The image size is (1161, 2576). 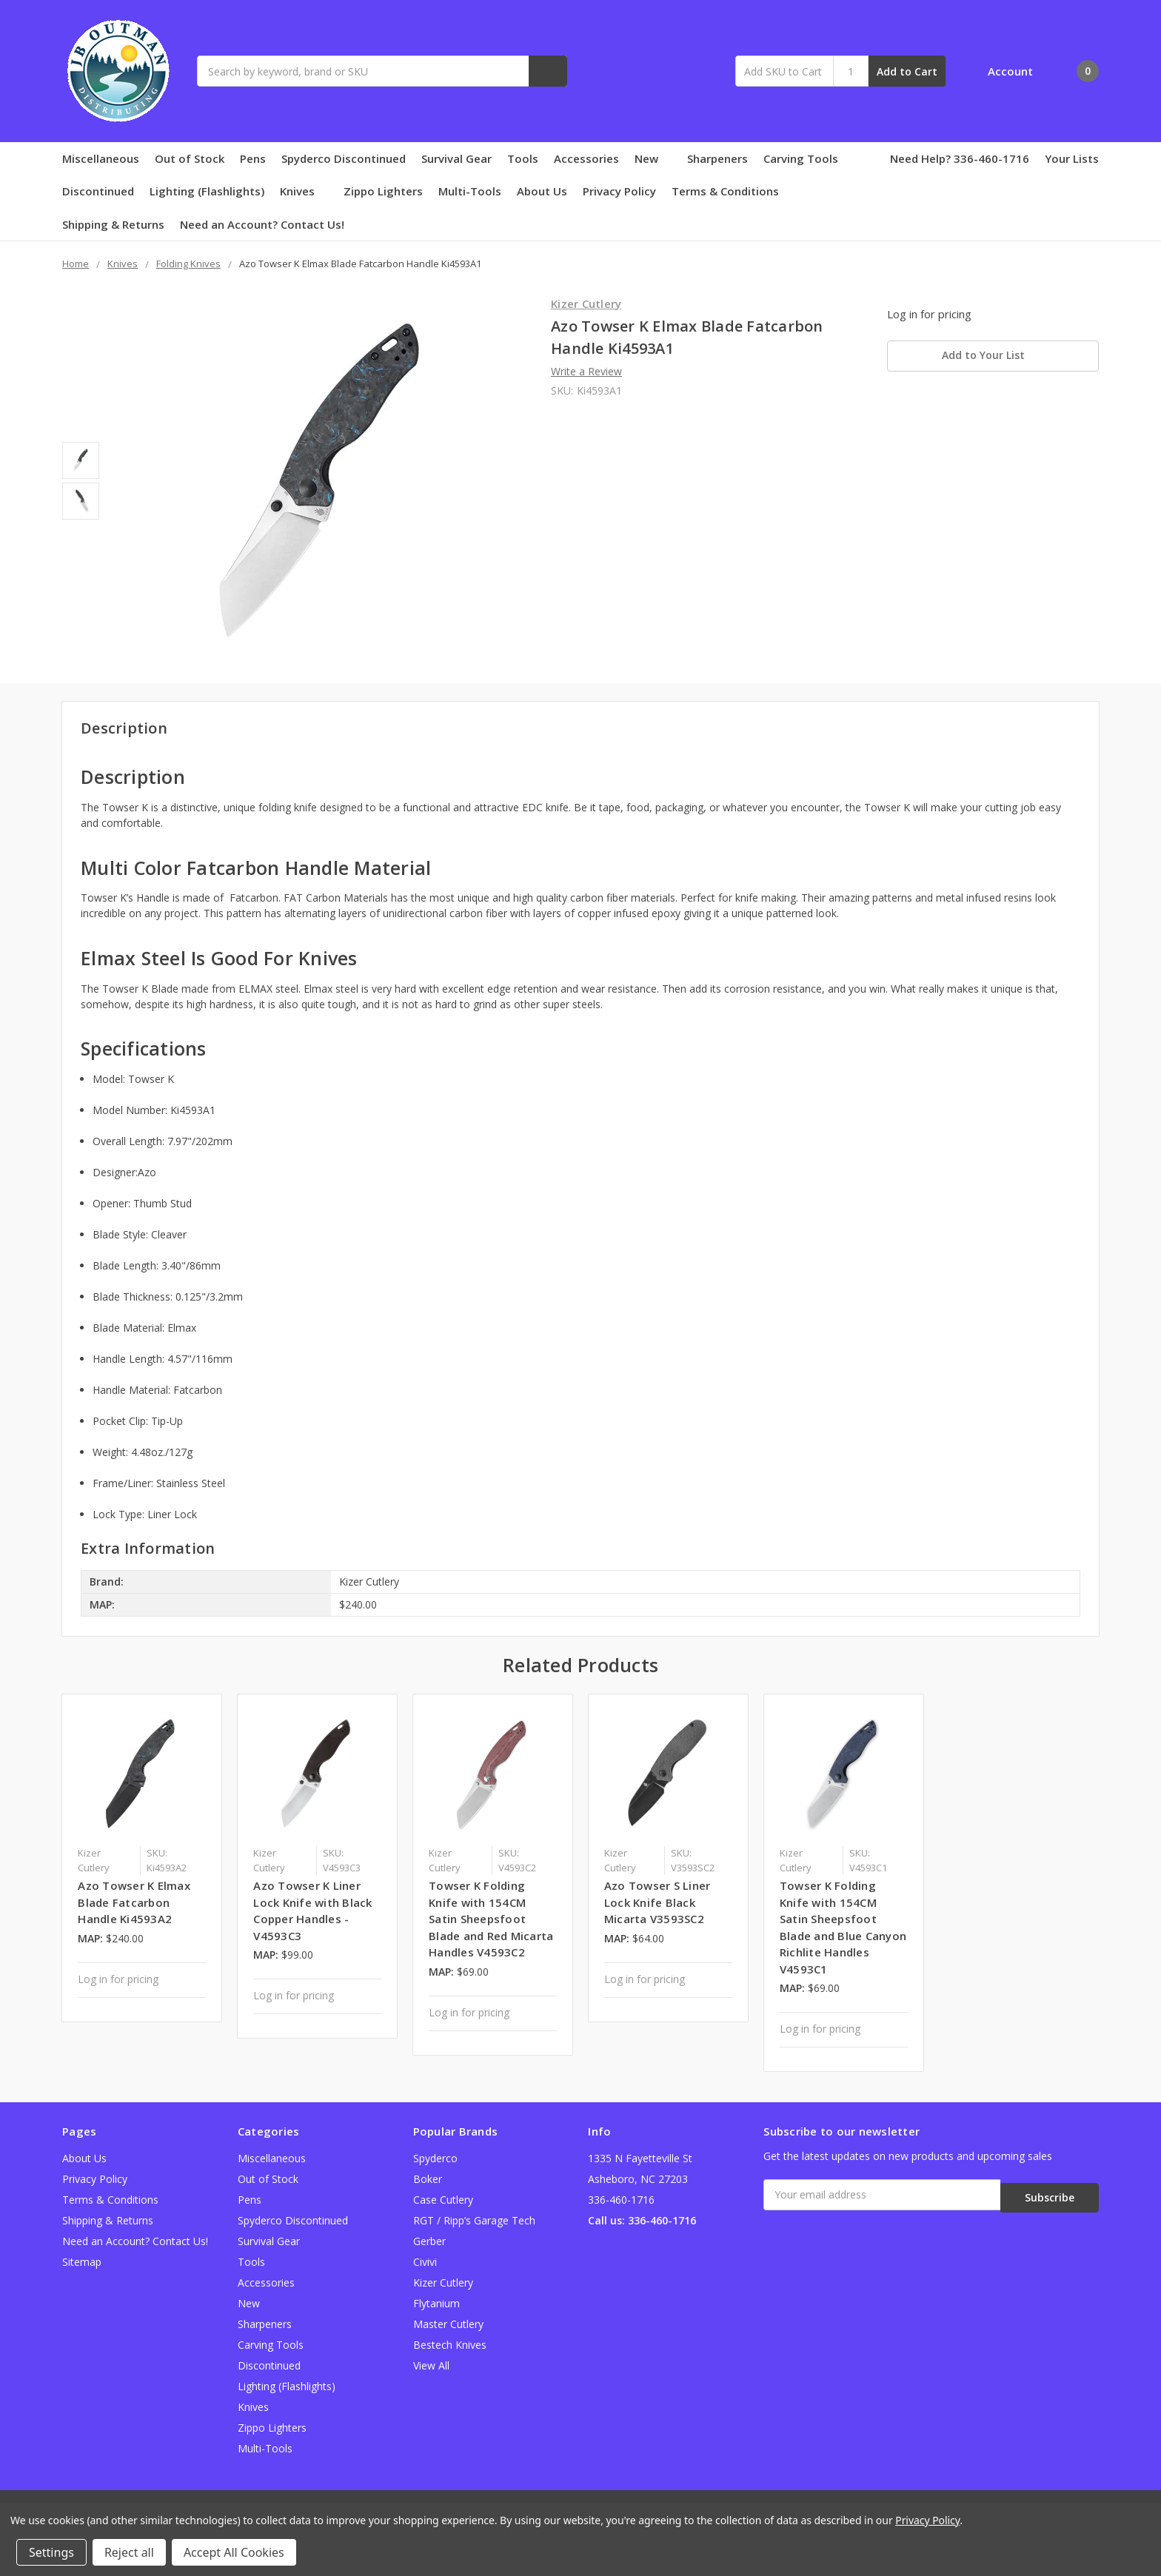 What do you see at coordinates (383, 191) in the screenshot?
I see `Zippo Lighters` at bounding box center [383, 191].